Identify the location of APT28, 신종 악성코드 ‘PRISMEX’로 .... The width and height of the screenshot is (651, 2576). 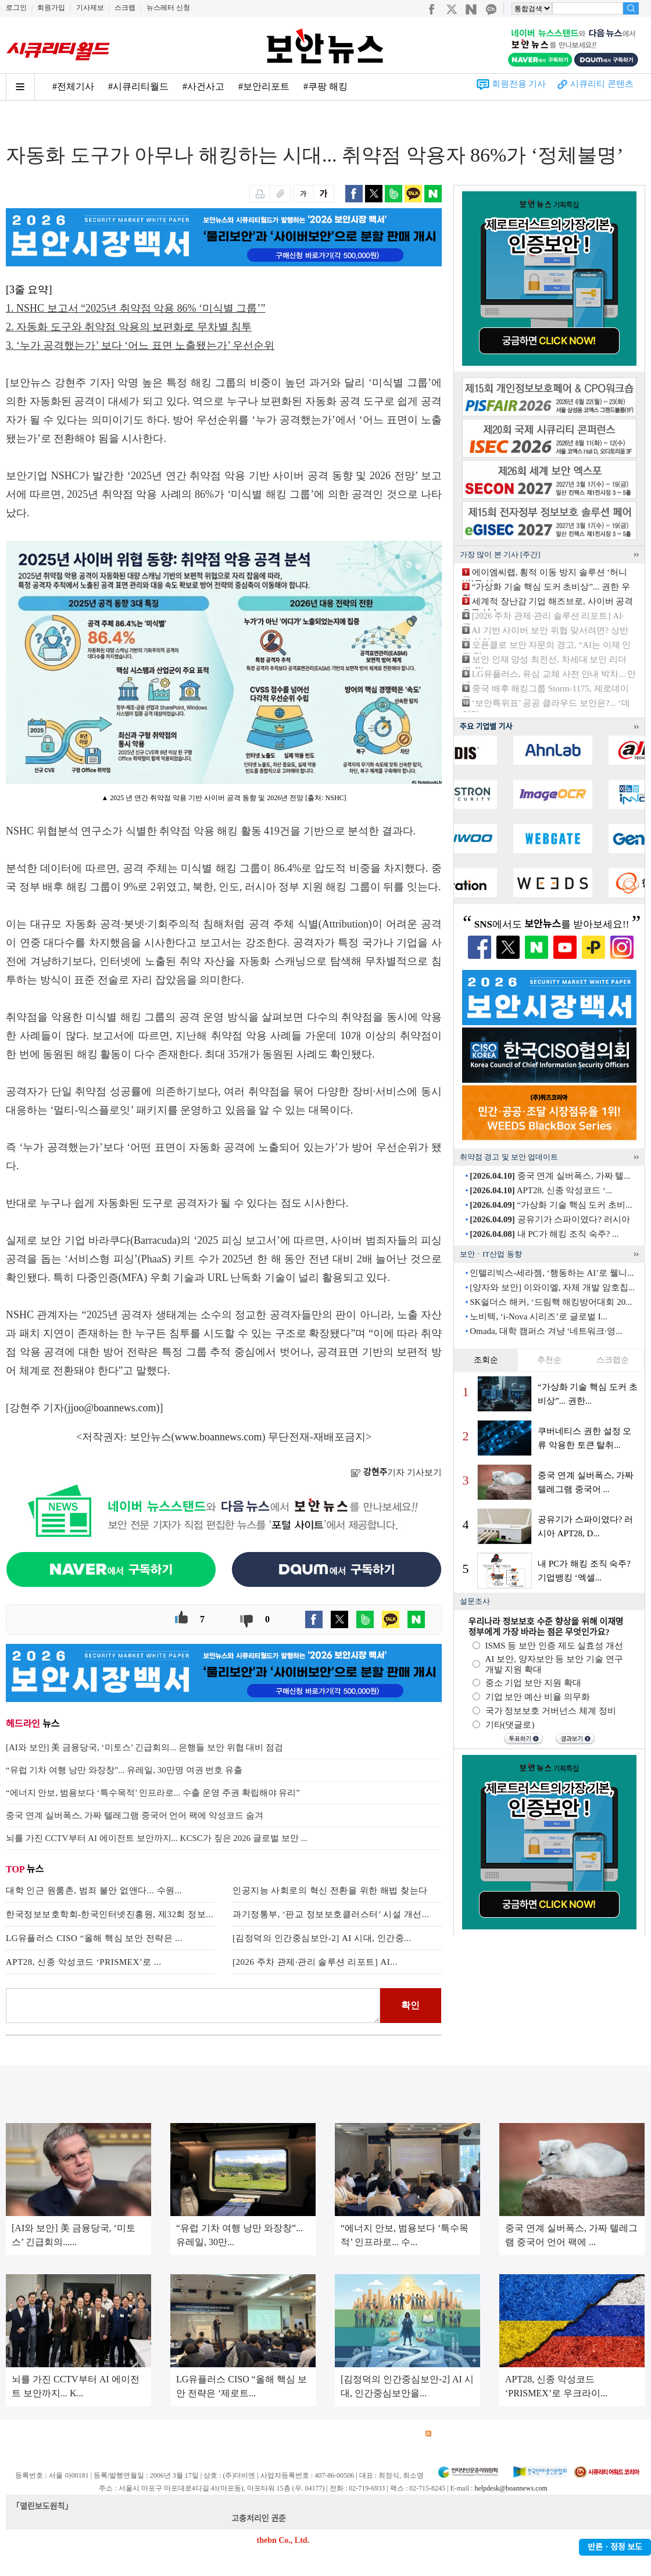
(84, 1962).